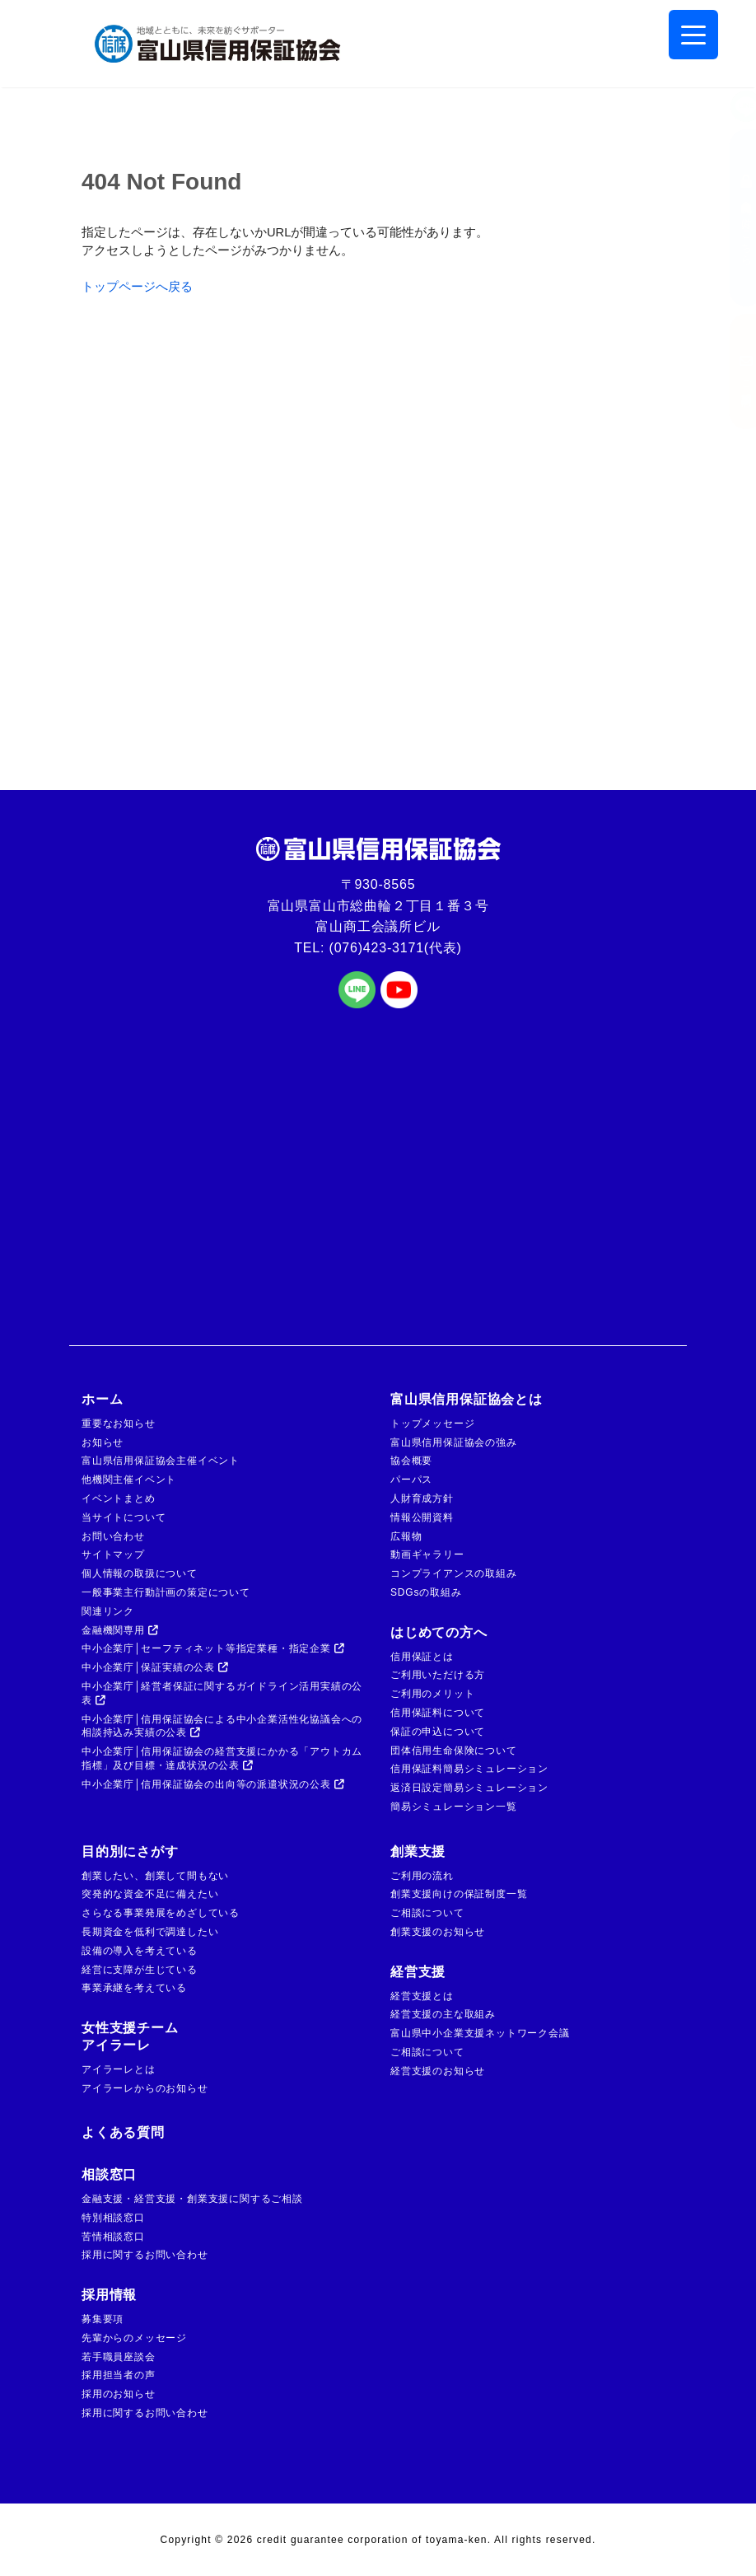  Describe the element at coordinates (103, 1442) in the screenshot. I see `お知らせ` at that location.